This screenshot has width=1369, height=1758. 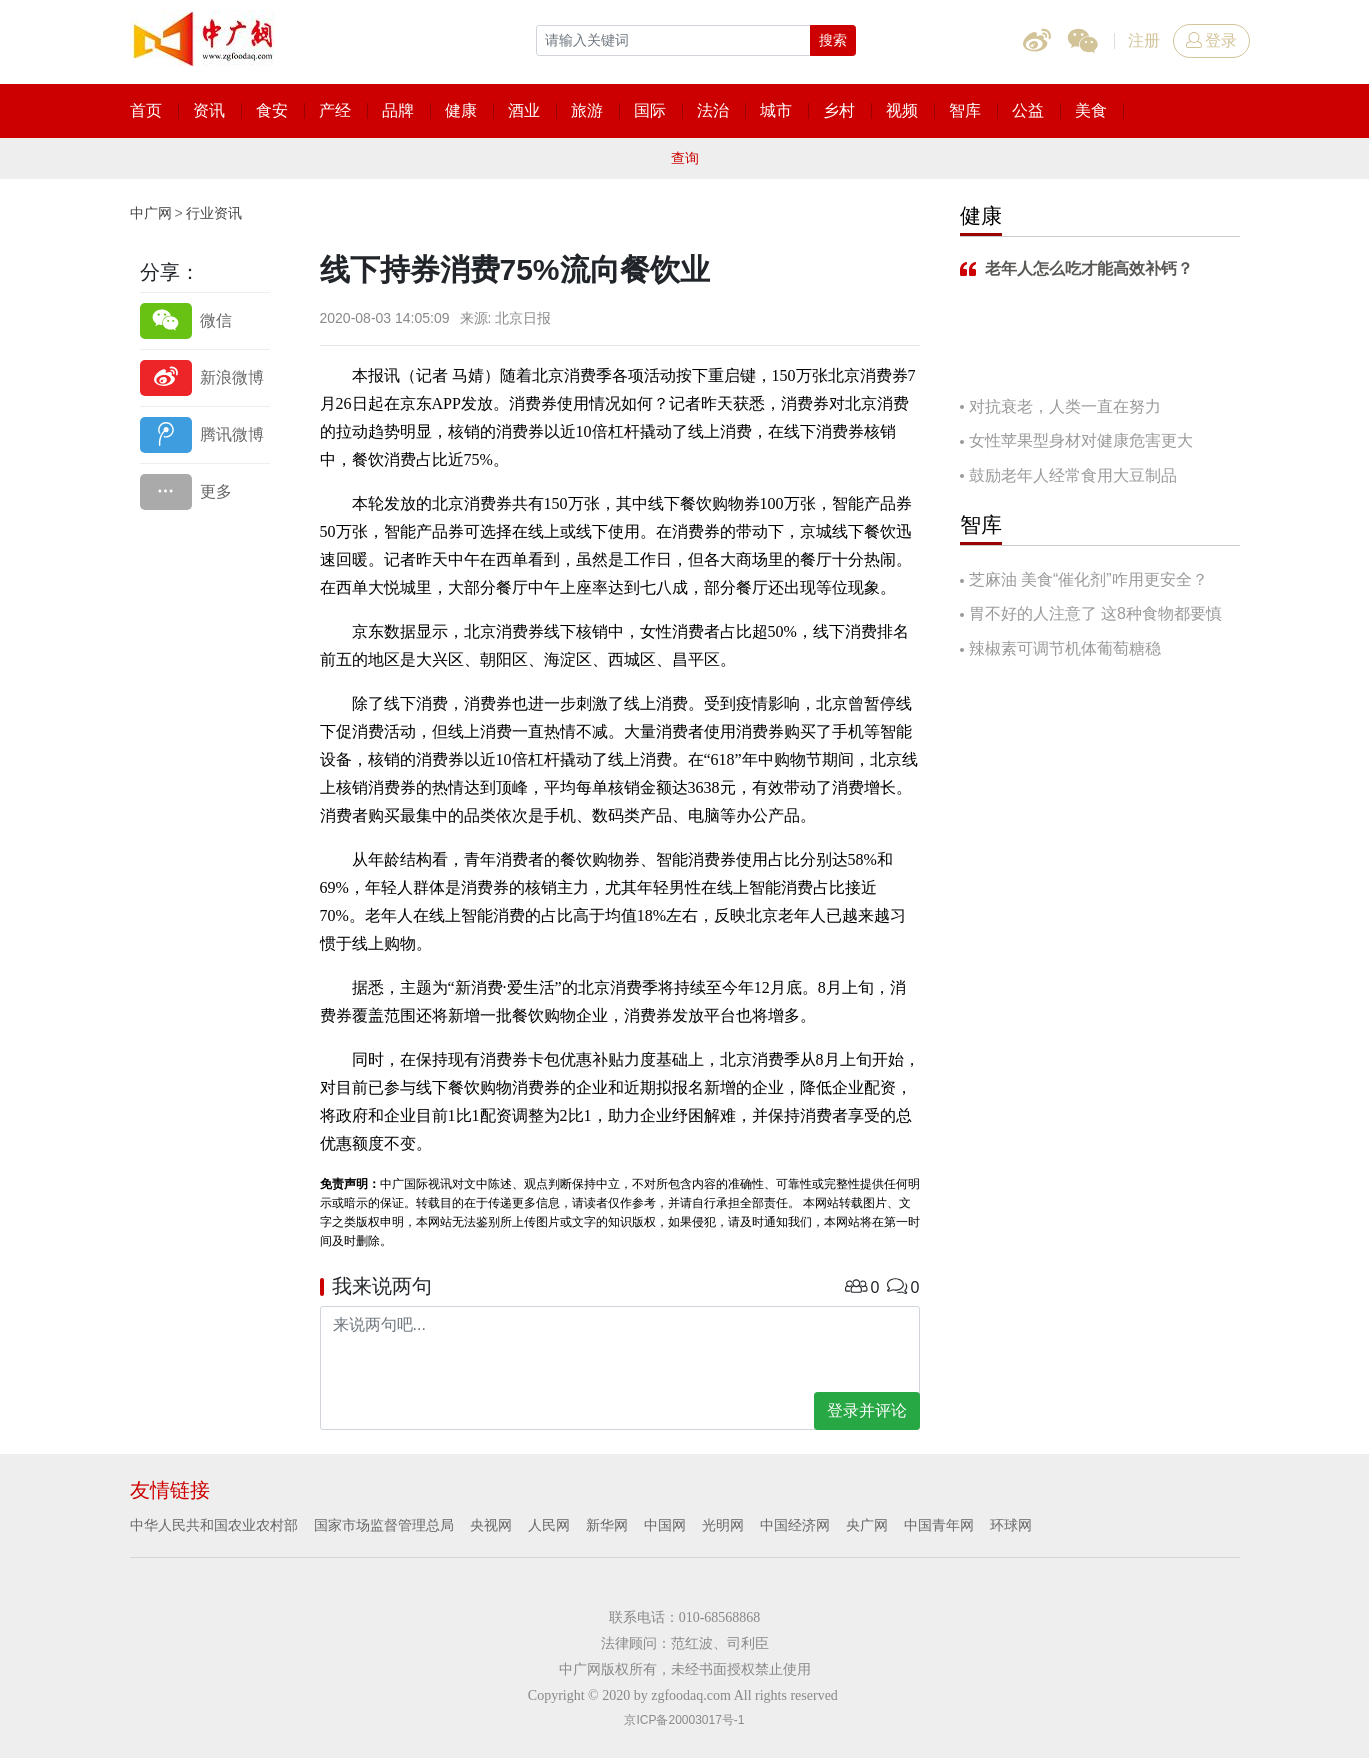 I want to click on 中国青年网, so click(x=939, y=1525).